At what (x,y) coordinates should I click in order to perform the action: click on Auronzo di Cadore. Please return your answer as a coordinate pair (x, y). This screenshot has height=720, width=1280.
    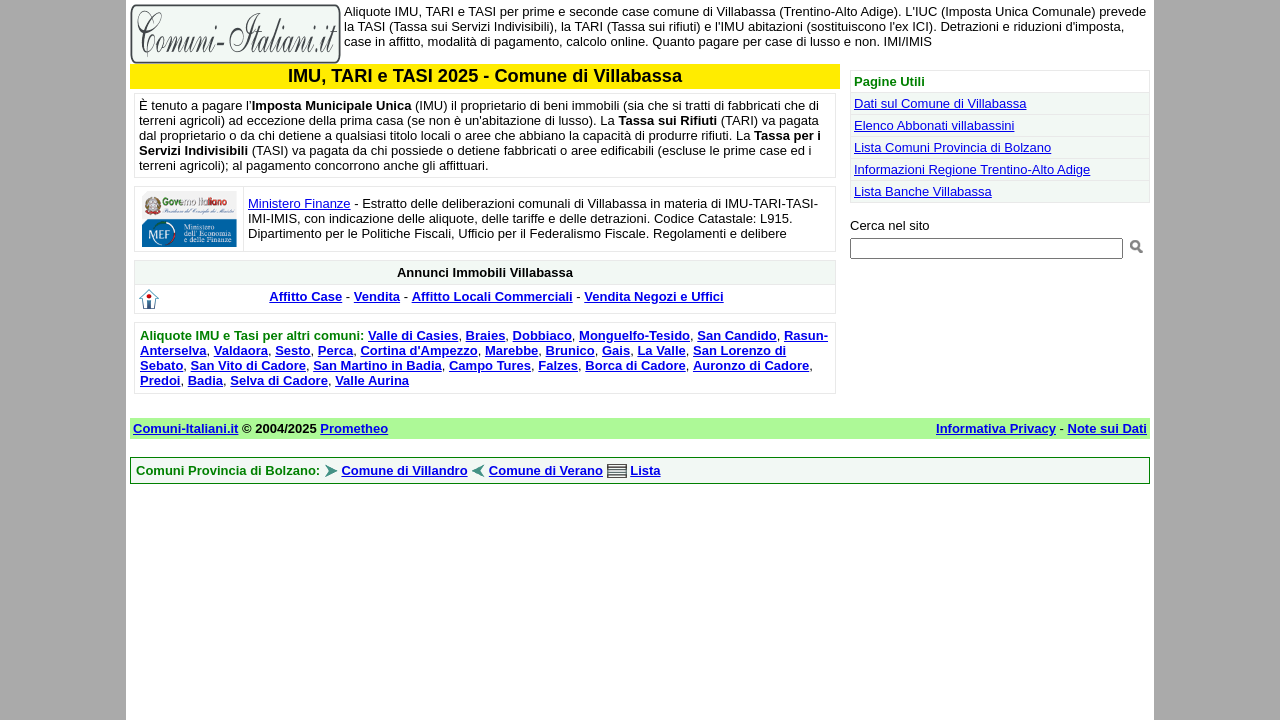
    Looking at the image, I should click on (751, 365).